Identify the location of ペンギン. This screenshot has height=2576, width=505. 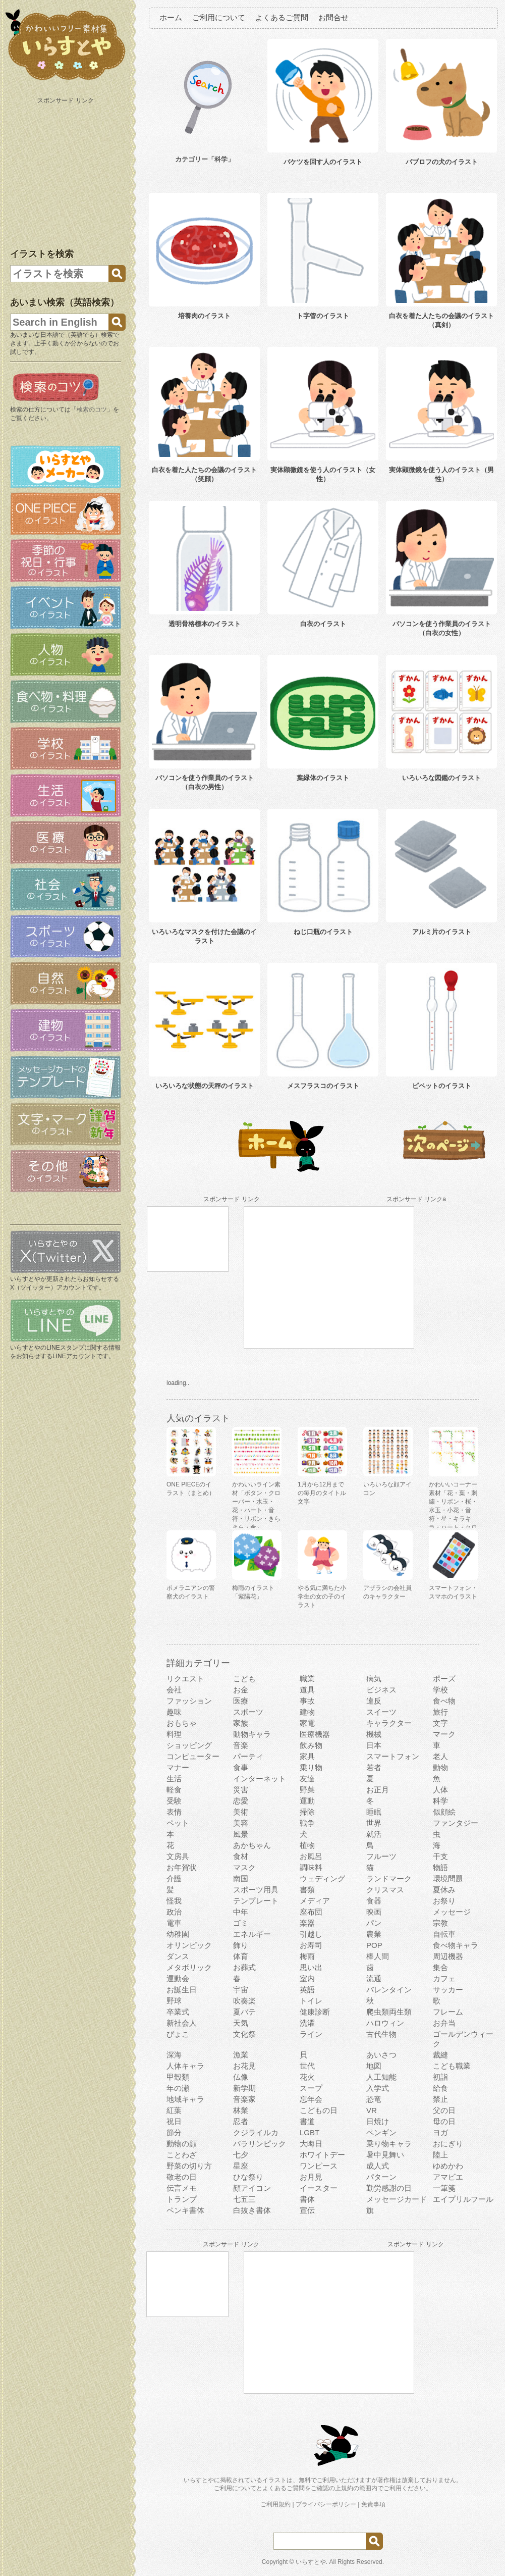
(381, 2132).